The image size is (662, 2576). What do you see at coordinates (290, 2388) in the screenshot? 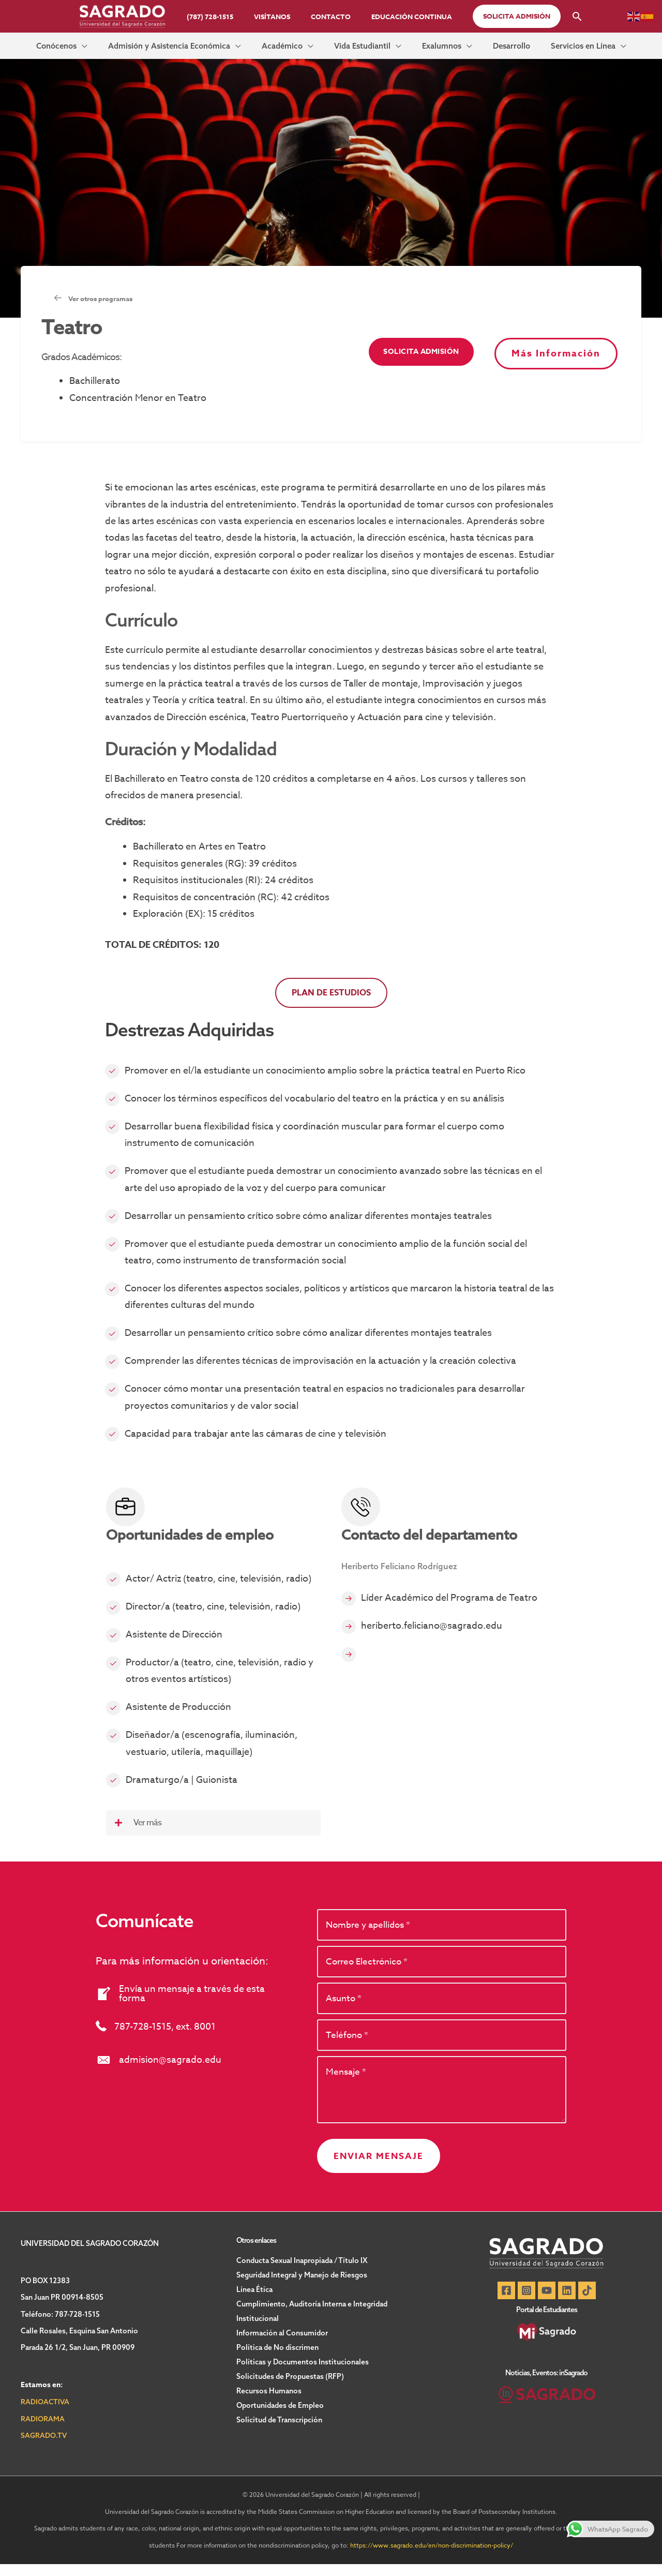
I see `Solicitudes de Propuestas (RFP)` at bounding box center [290, 2388].